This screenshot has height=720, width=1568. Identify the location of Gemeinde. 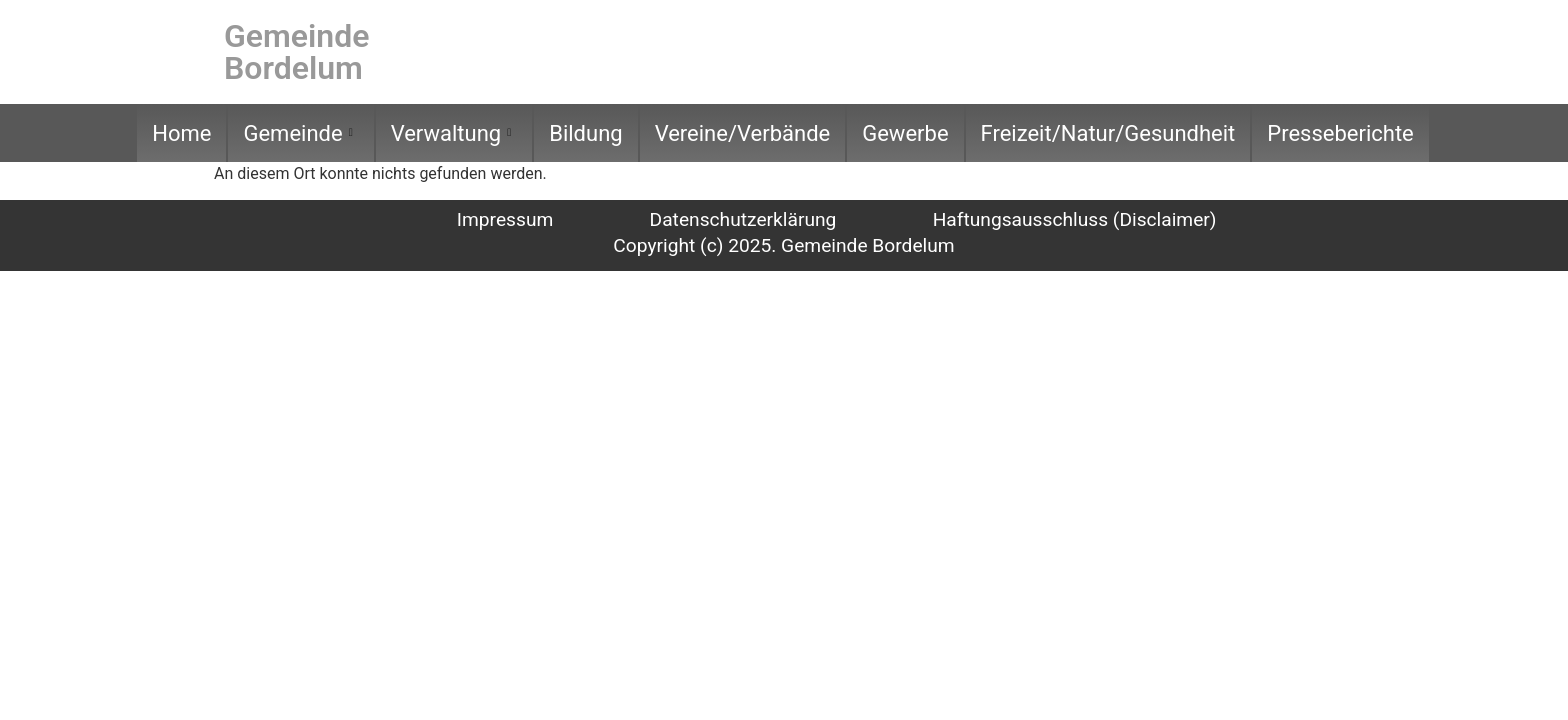
(297, 133).